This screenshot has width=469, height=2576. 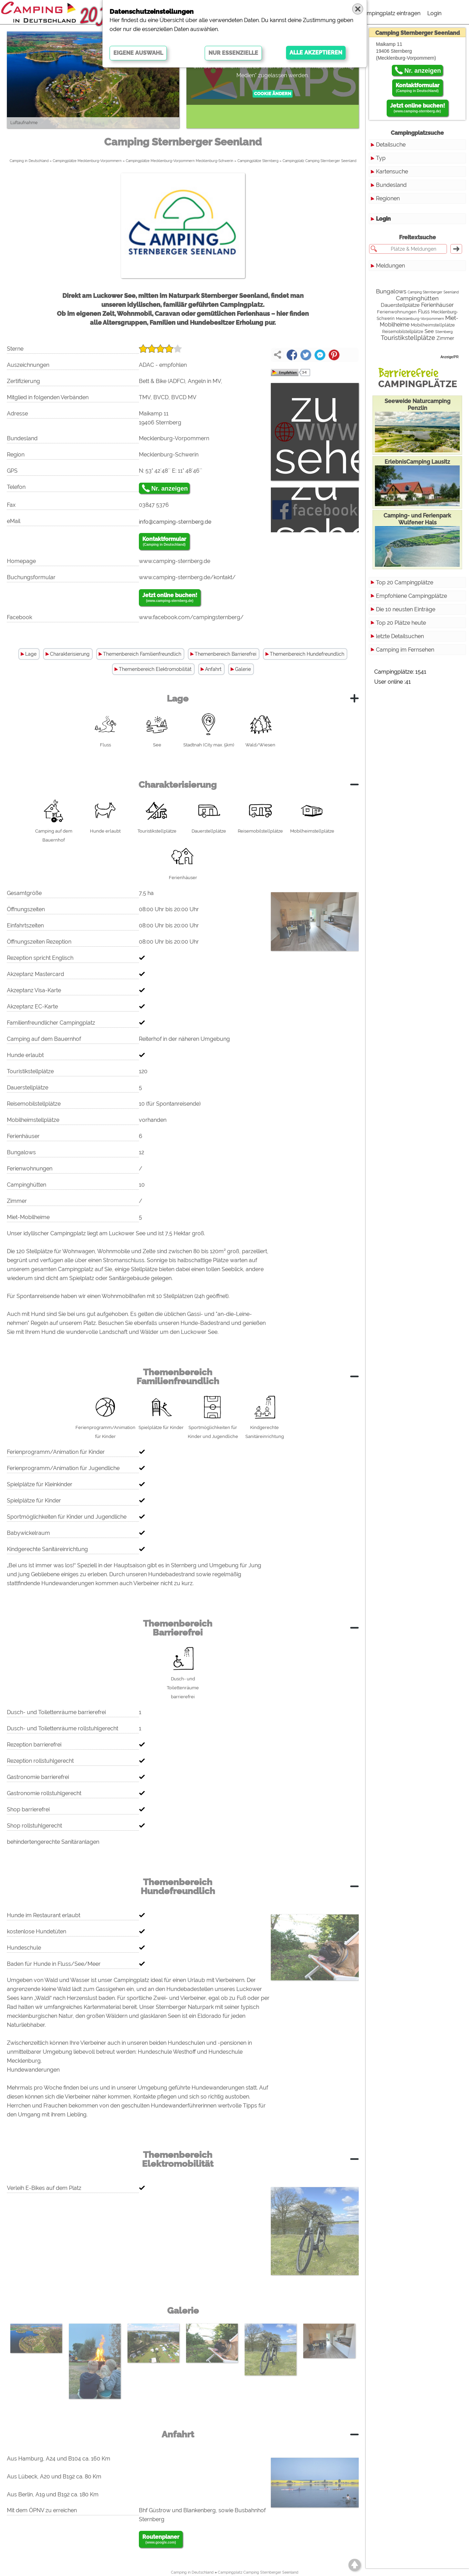 What do you see at coordinates (405, 649) in the screenshot?
I see `Camping im Fernsehen` at bounding box center [405, 649].